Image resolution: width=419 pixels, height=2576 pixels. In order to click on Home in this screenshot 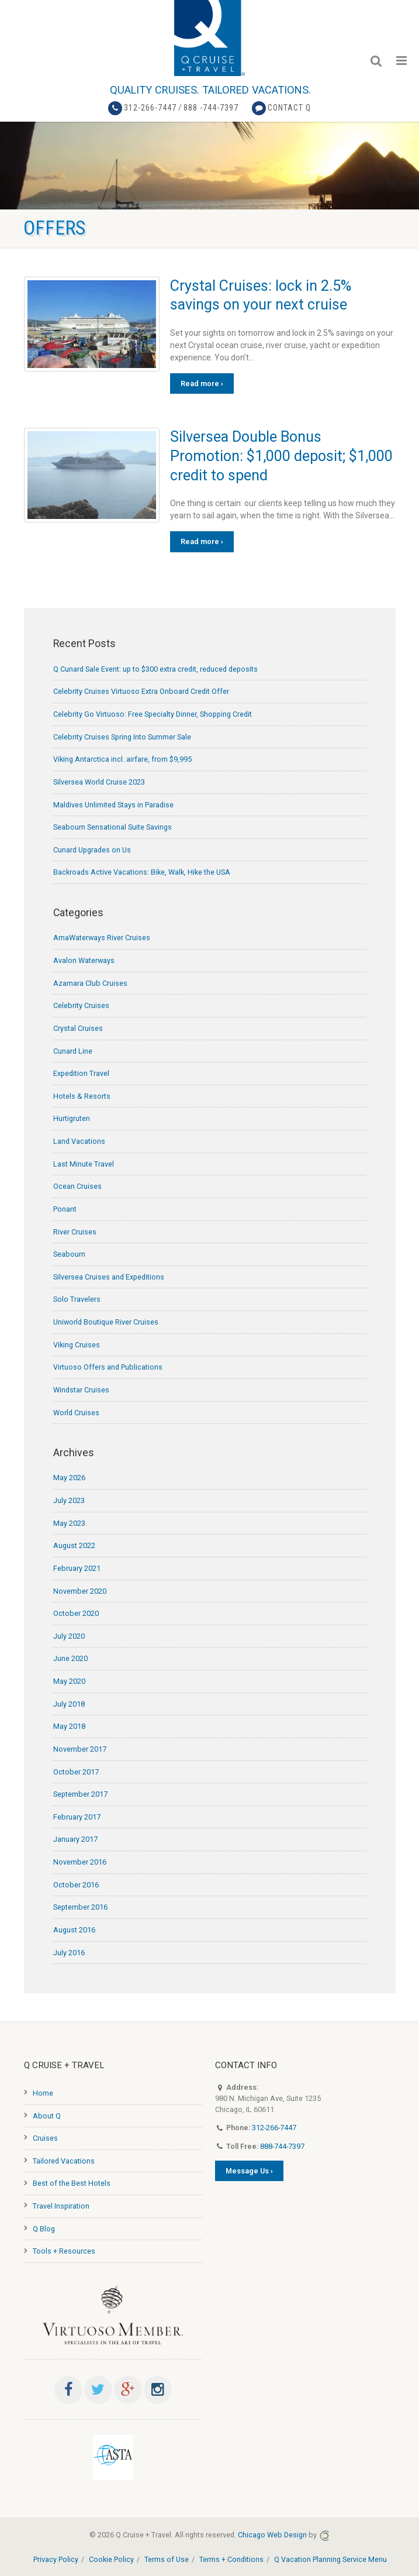, I will do `click(43, 2093)`.